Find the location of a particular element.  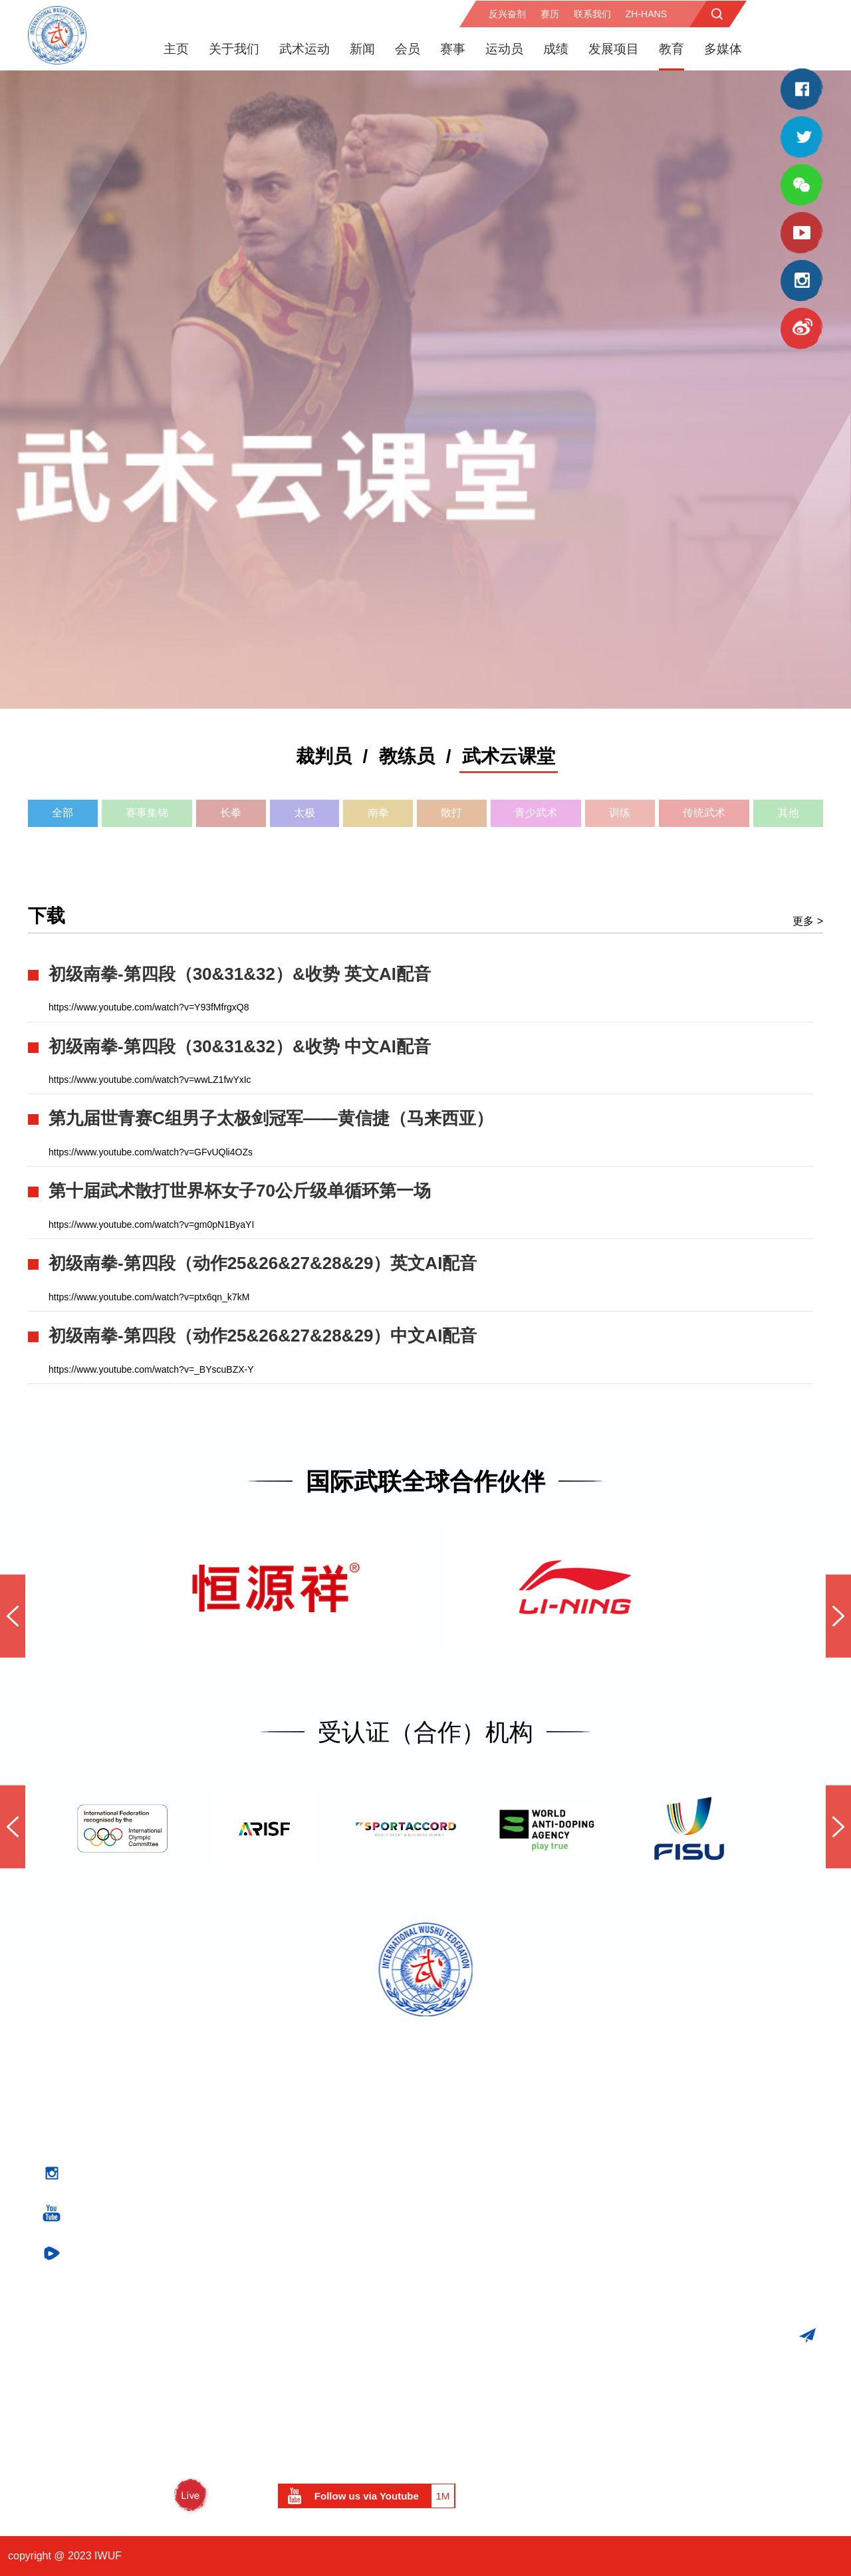

联系我们 is located at coordinates (592, 13).